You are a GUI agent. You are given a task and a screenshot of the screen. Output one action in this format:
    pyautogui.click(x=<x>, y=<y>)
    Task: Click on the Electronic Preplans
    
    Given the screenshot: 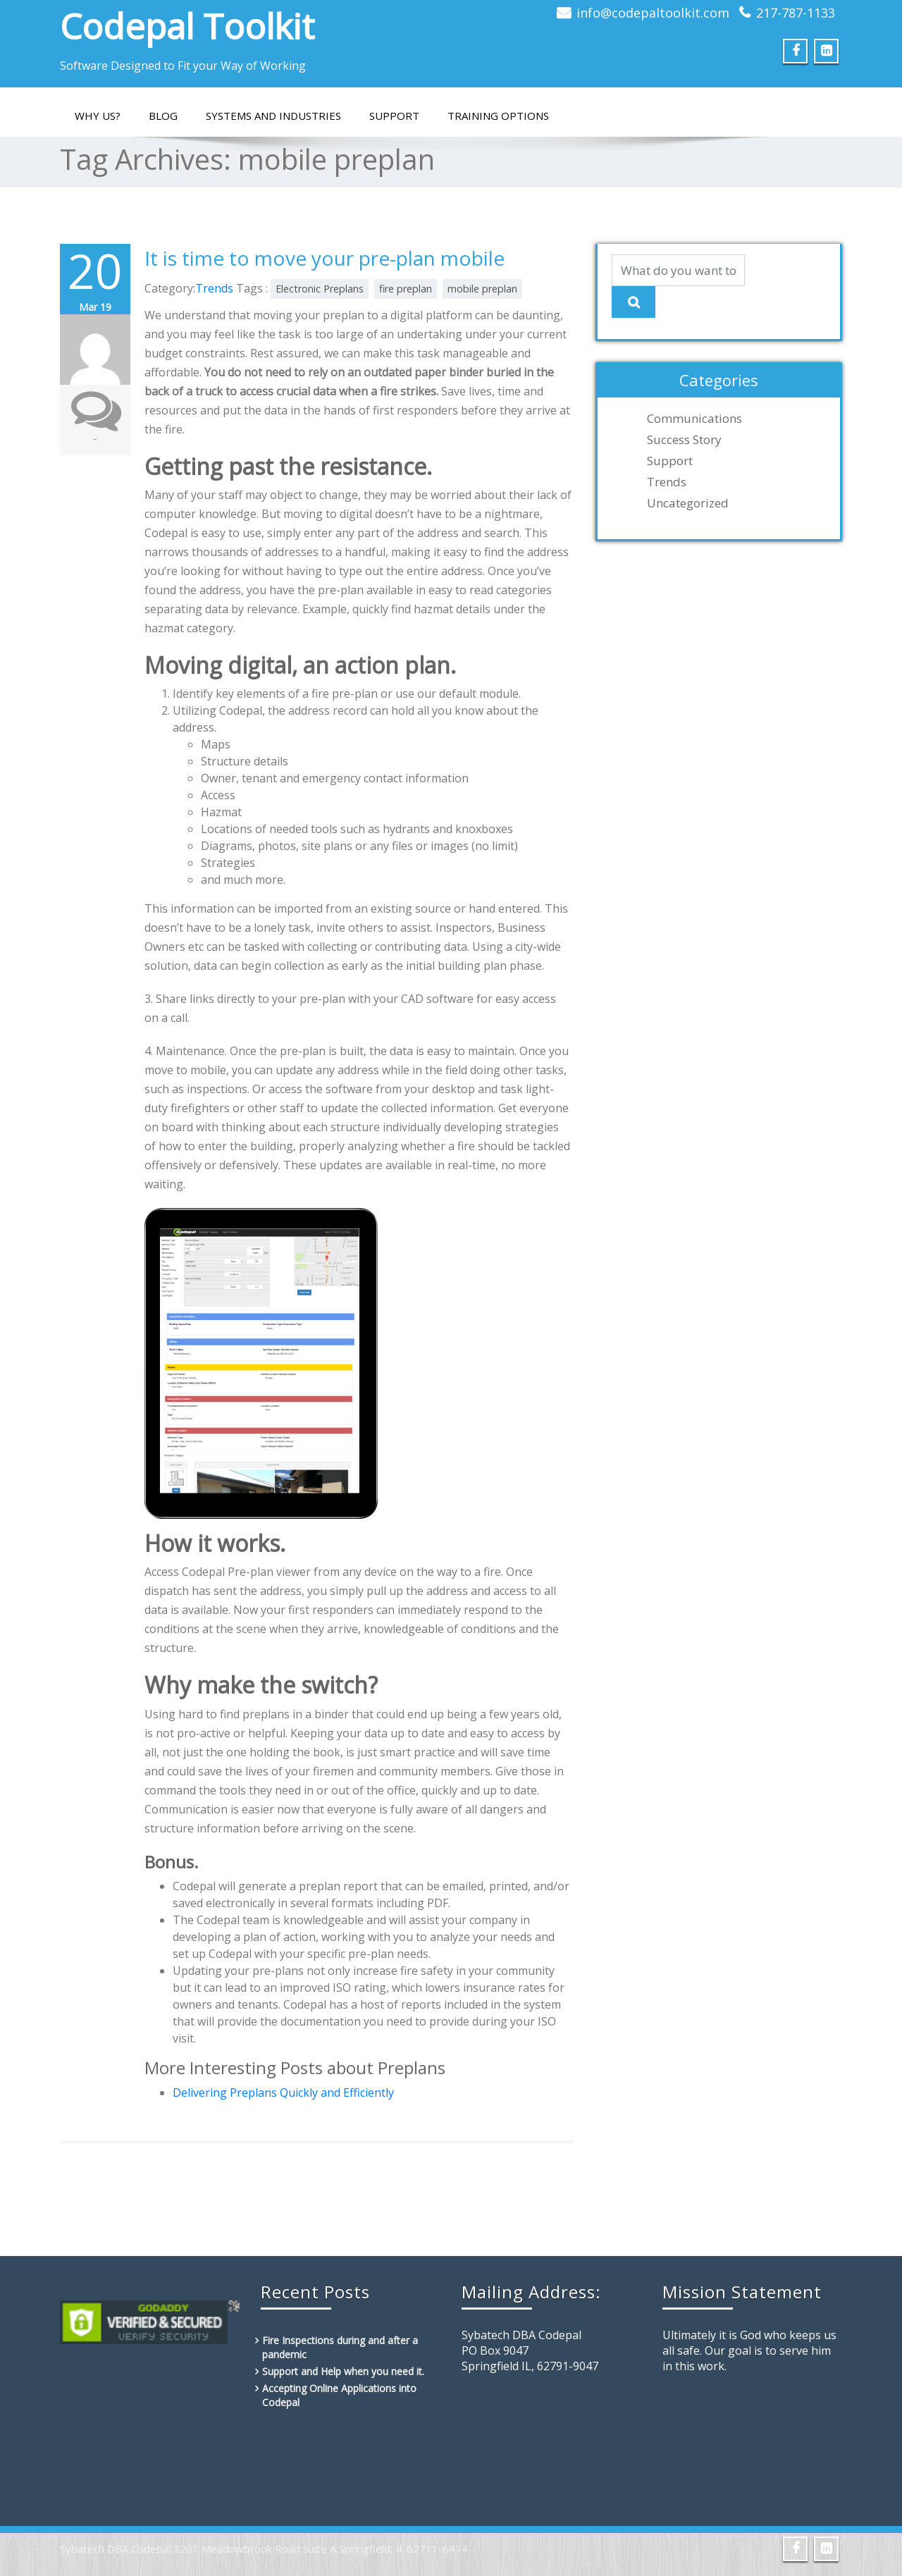 What is the action you would take?
    pyautogui.click(x=320, y=288)
    